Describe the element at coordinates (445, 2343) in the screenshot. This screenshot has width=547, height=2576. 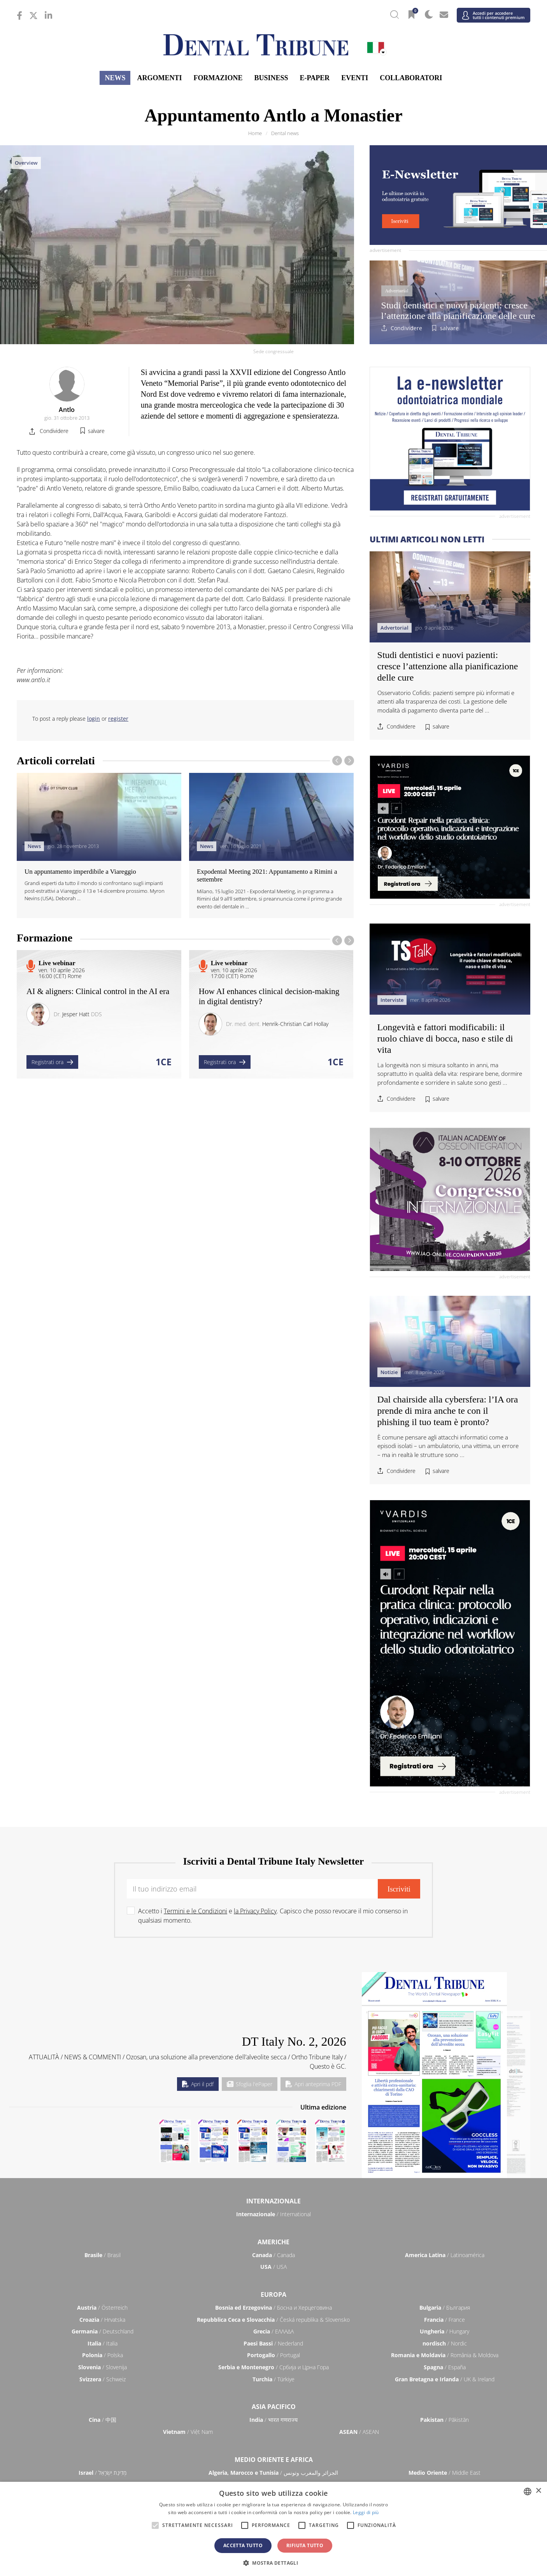
I see `/ Nordic` at that location.